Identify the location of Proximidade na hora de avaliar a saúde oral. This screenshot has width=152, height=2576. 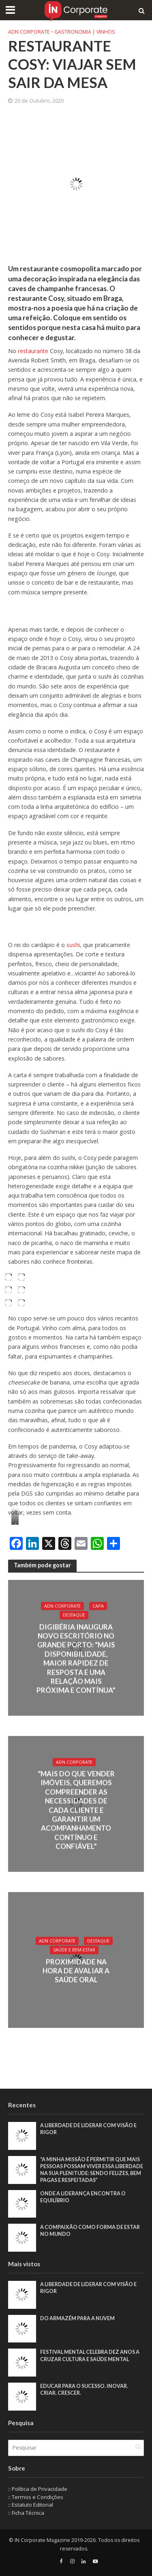
(76, 1970).